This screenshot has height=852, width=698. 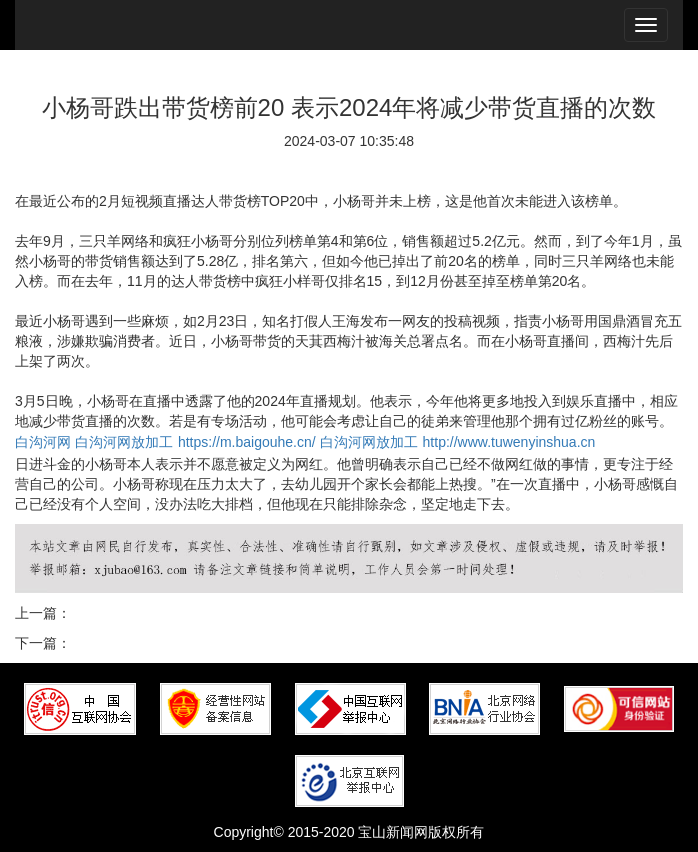 I want to click on 白沟河网, so click(x=43, y=442).